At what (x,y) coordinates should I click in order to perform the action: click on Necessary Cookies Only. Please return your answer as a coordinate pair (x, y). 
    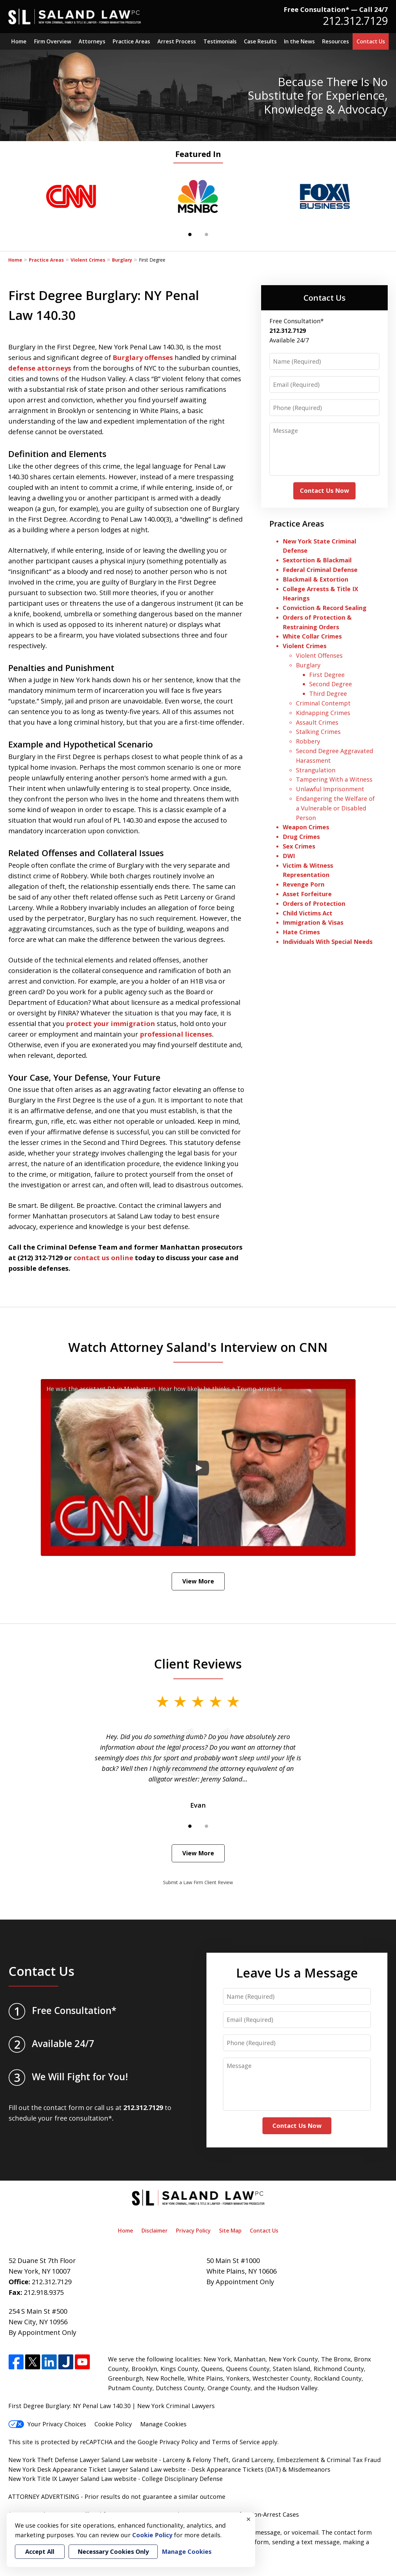
    Looking at the image, I should click on (113, 2551).